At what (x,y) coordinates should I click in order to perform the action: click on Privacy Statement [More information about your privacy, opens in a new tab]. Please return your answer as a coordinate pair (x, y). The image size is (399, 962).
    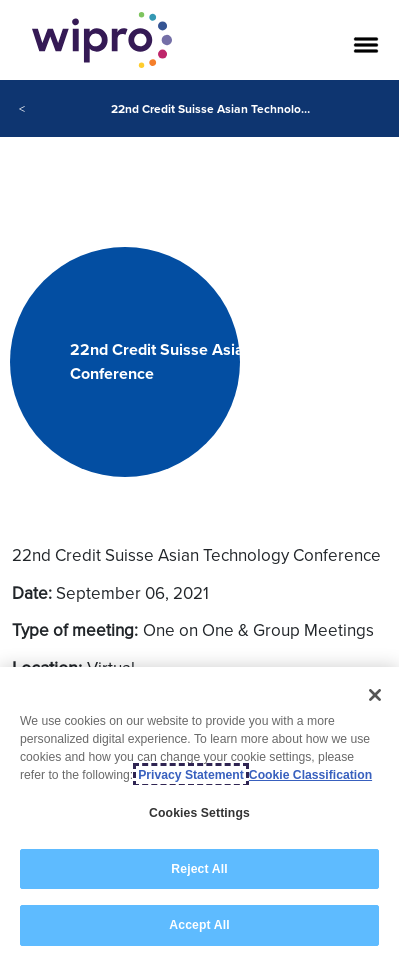
    Looking at the image, I should click on (191, 775).